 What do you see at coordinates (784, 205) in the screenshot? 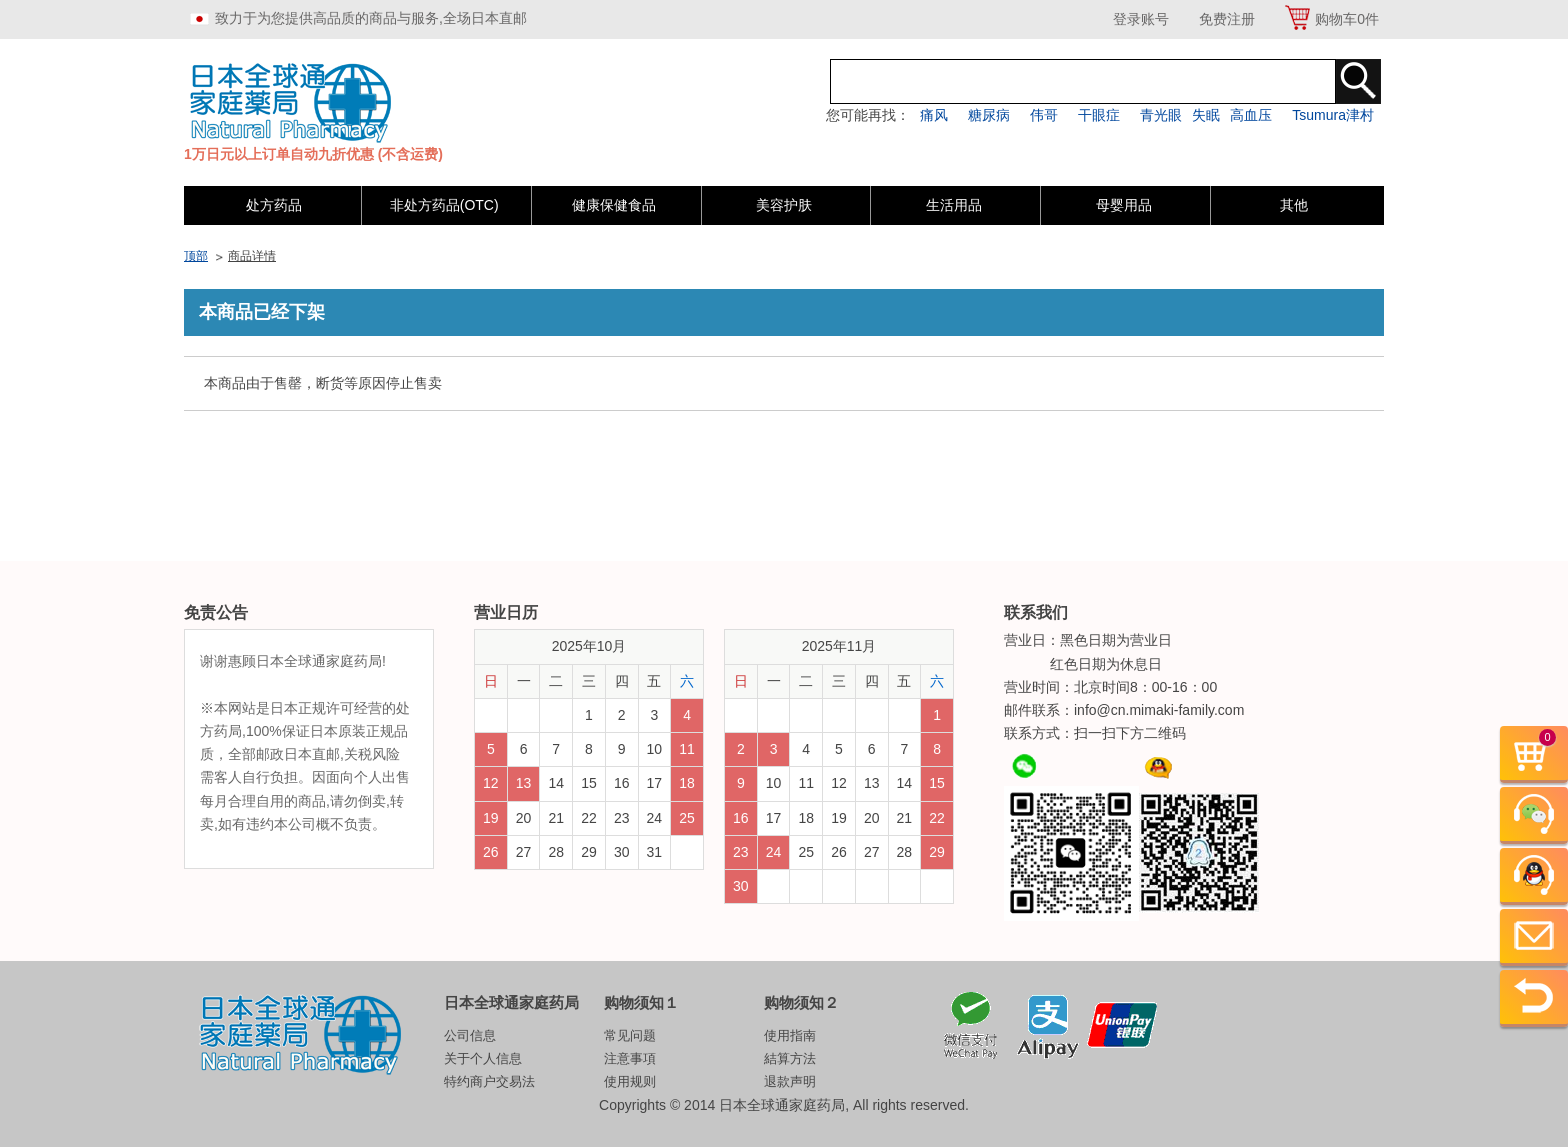
I see `美容护肤` at bounding box center [784, 205].